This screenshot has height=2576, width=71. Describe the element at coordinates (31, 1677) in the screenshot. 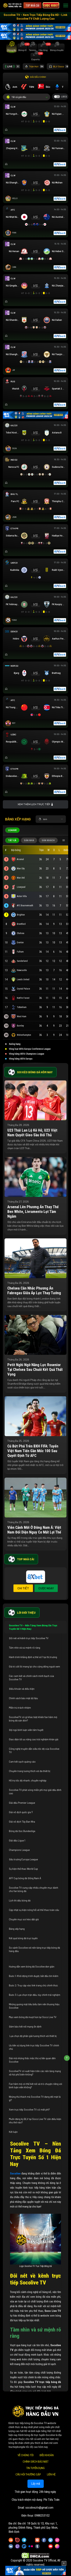

I see `Các cam kết và chính sách minh bạch của Socolive TV` at that location.